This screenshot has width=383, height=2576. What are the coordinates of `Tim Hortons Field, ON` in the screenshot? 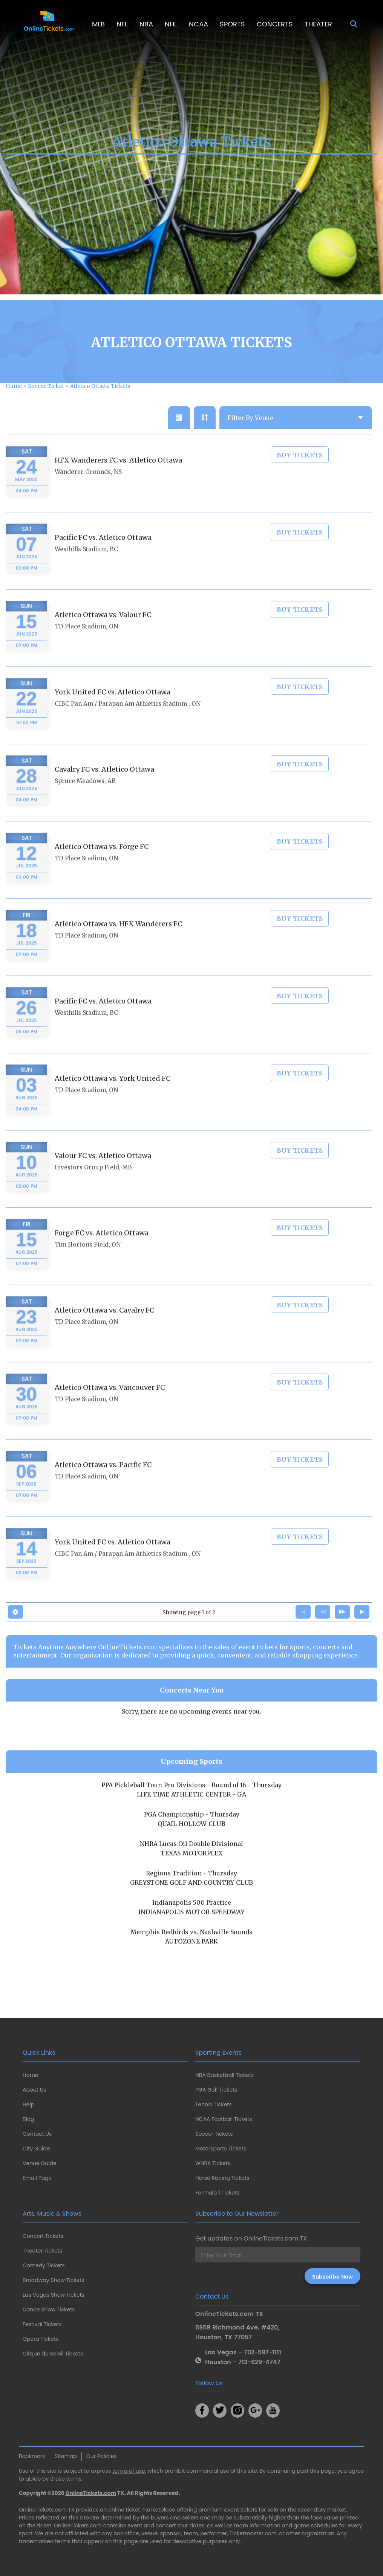 It's located at (88, 1264).